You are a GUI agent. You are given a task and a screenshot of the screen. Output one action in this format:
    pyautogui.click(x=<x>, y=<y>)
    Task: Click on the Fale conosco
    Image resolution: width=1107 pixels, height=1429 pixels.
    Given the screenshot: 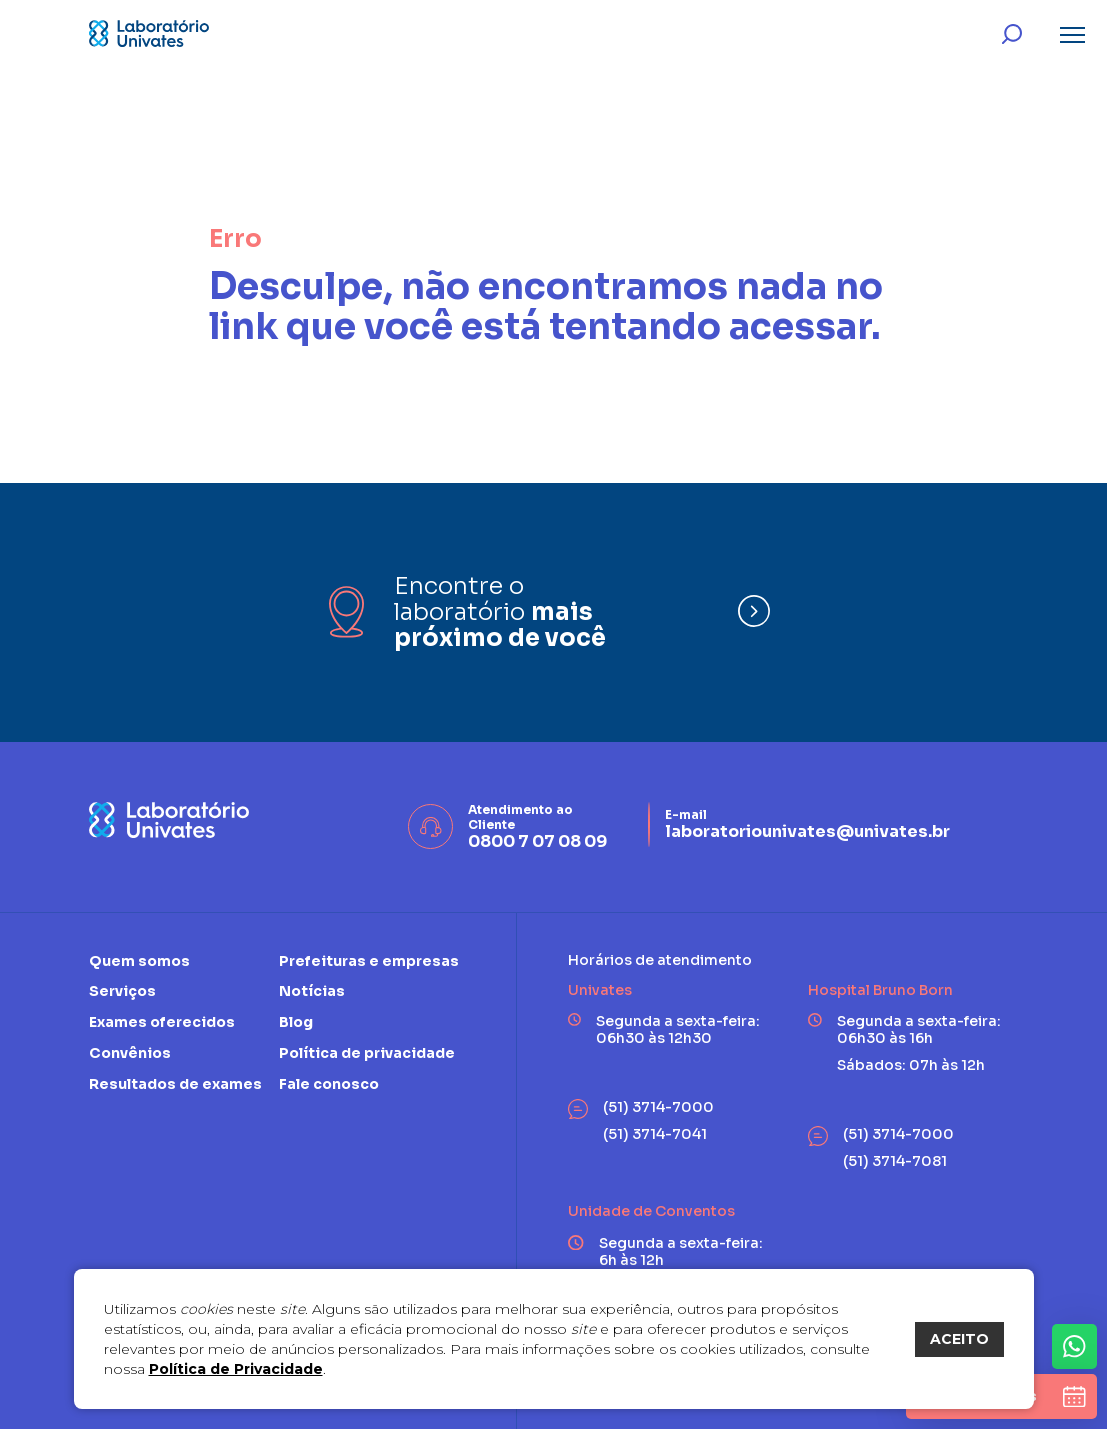 What is the action you would take?
    pyautogui.click(x=329, y=1084)
    